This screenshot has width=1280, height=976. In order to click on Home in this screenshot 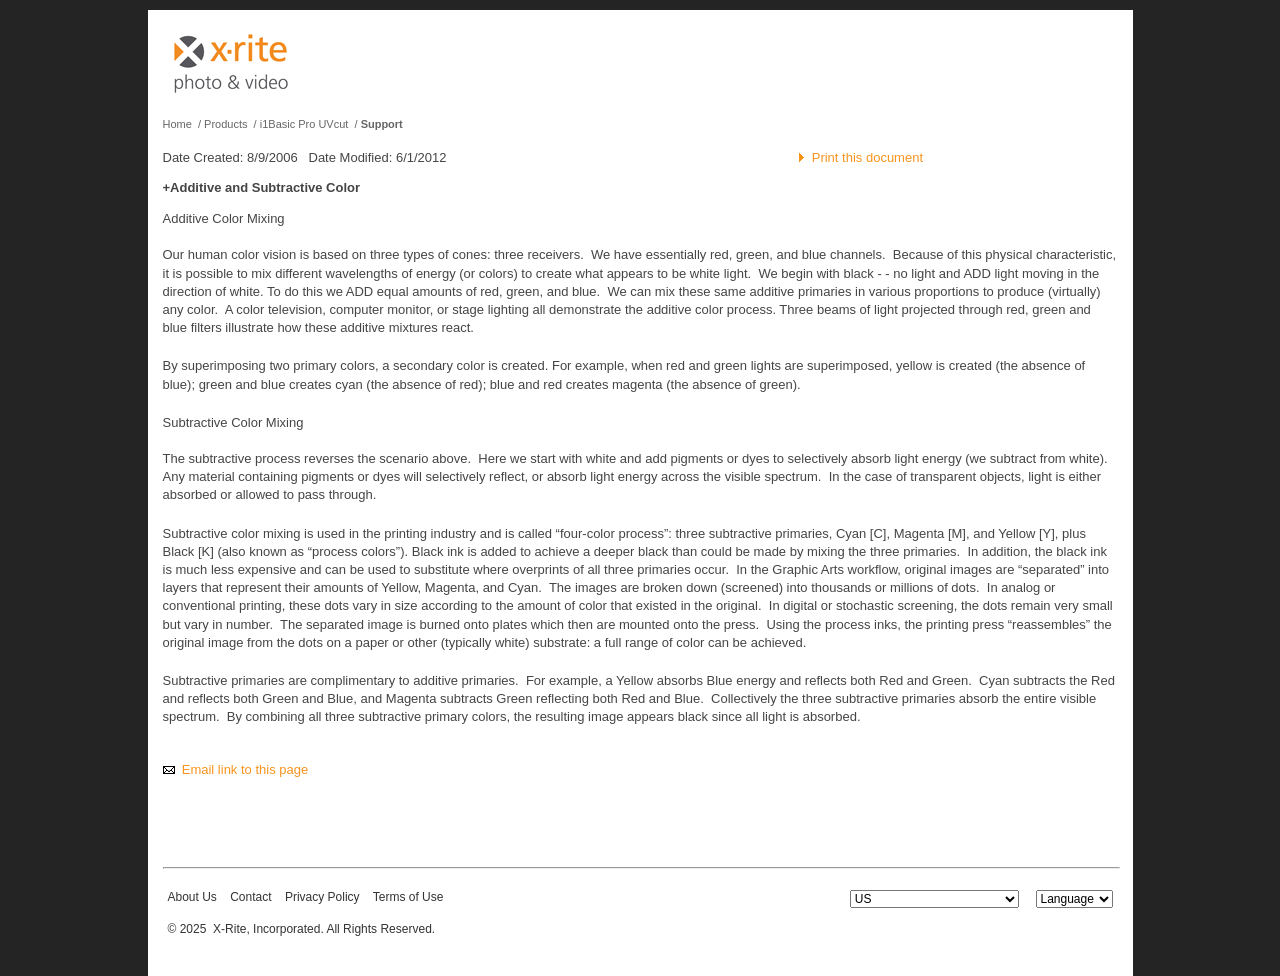, I will do `click(177, 124)`.